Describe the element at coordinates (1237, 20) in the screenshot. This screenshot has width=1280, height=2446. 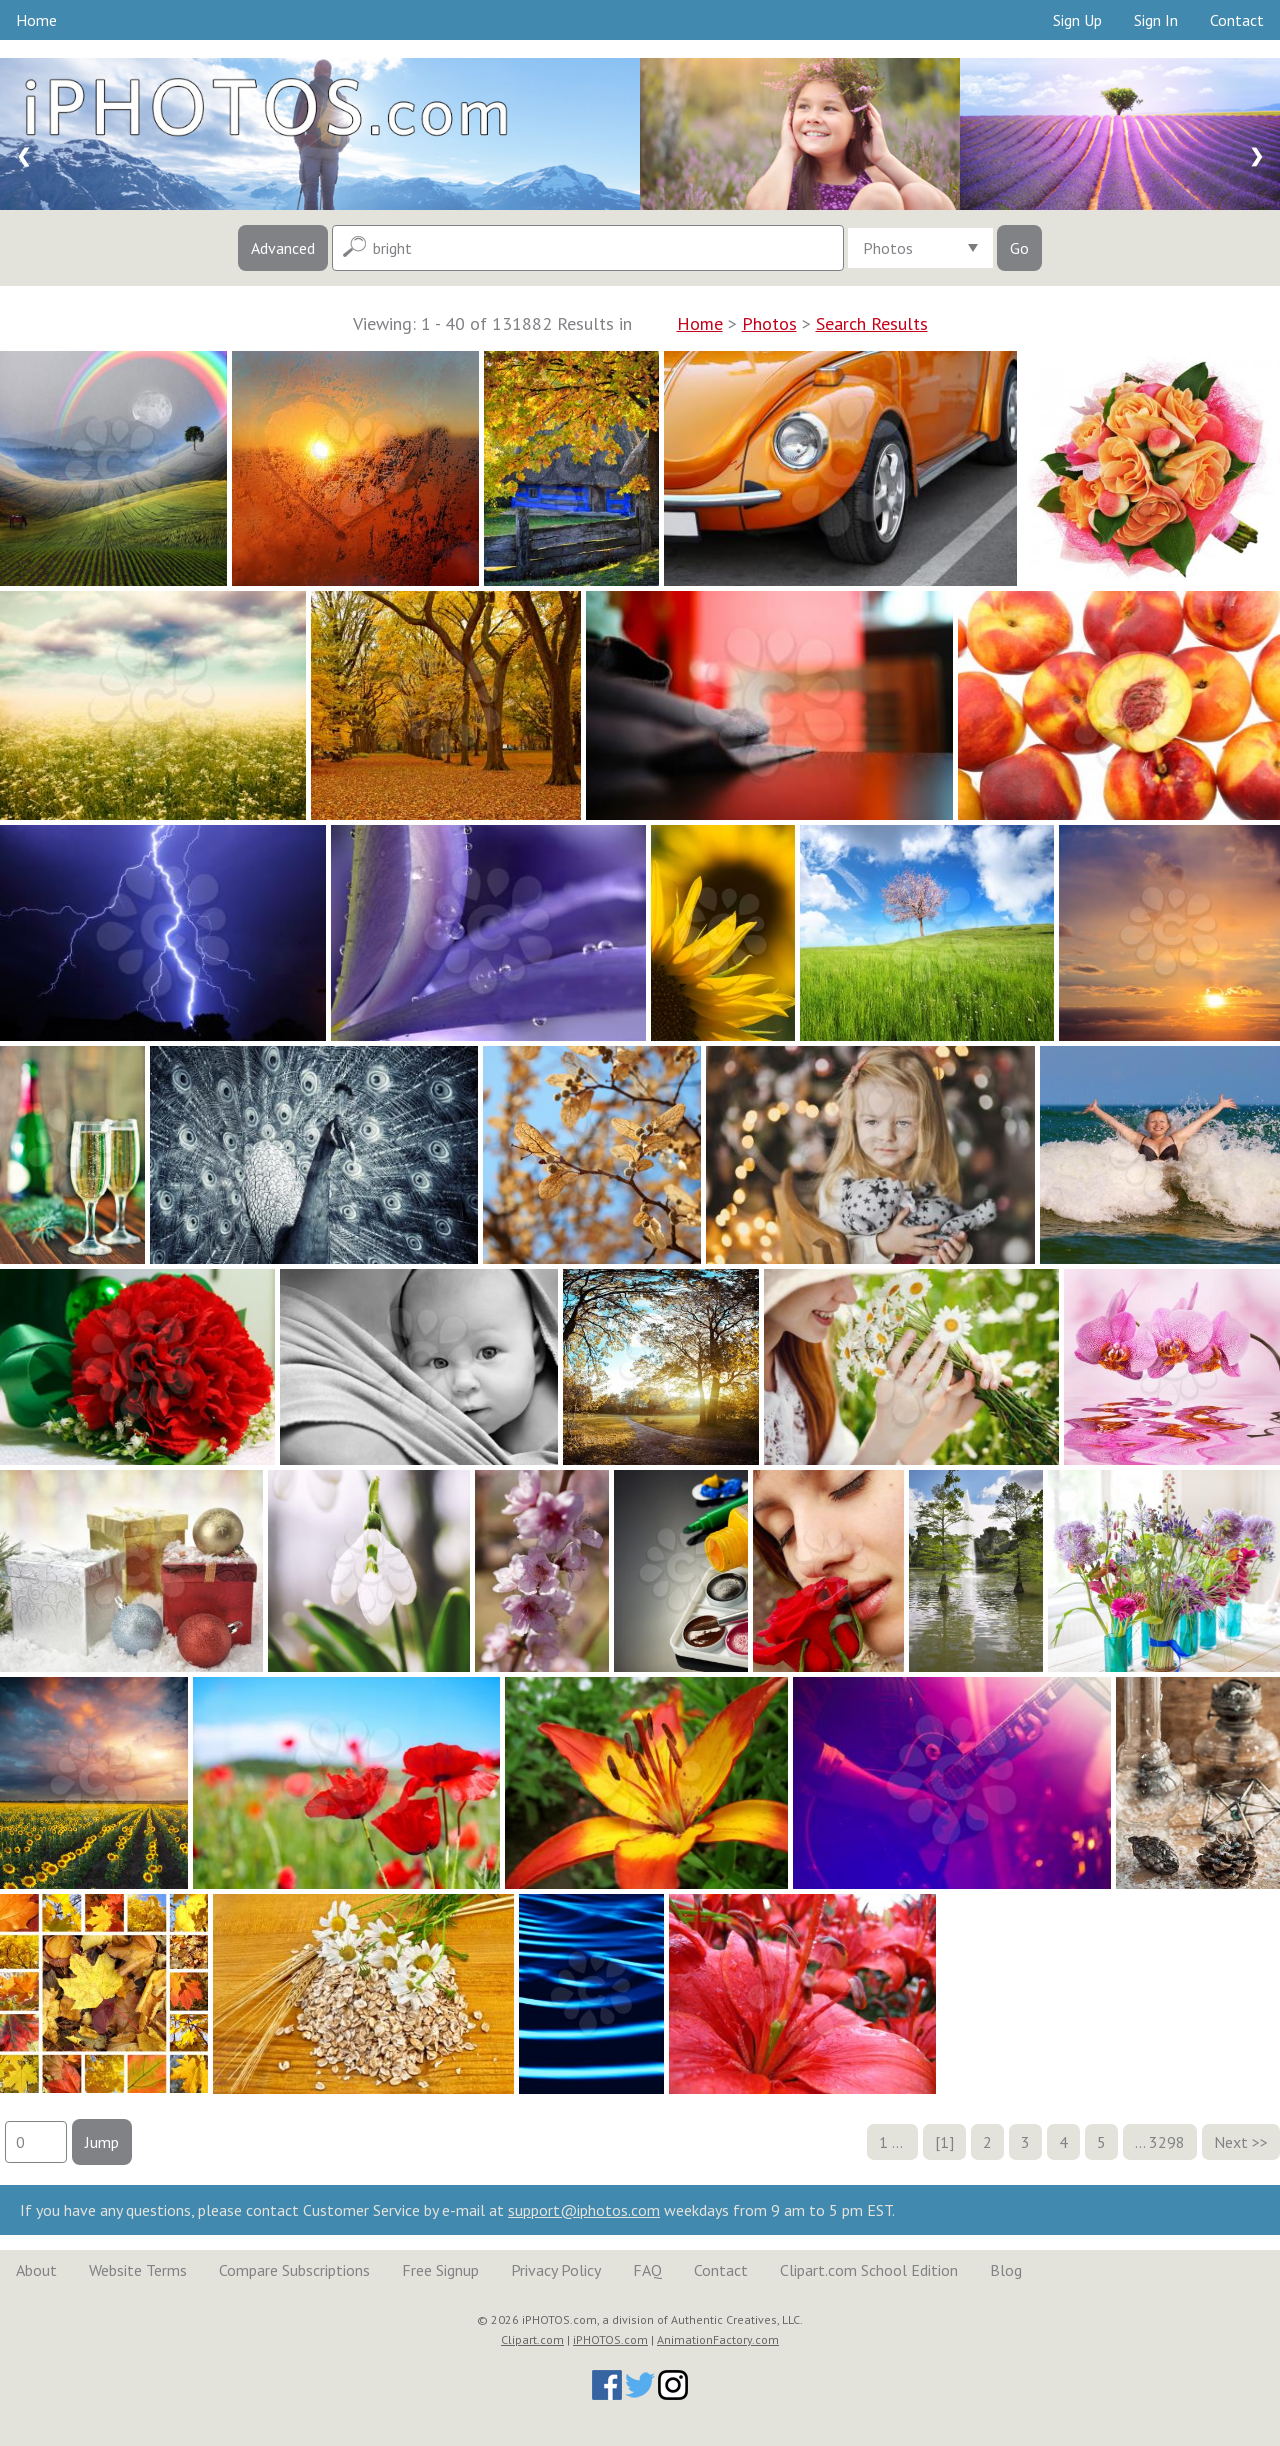
I see `Contact` at that location.